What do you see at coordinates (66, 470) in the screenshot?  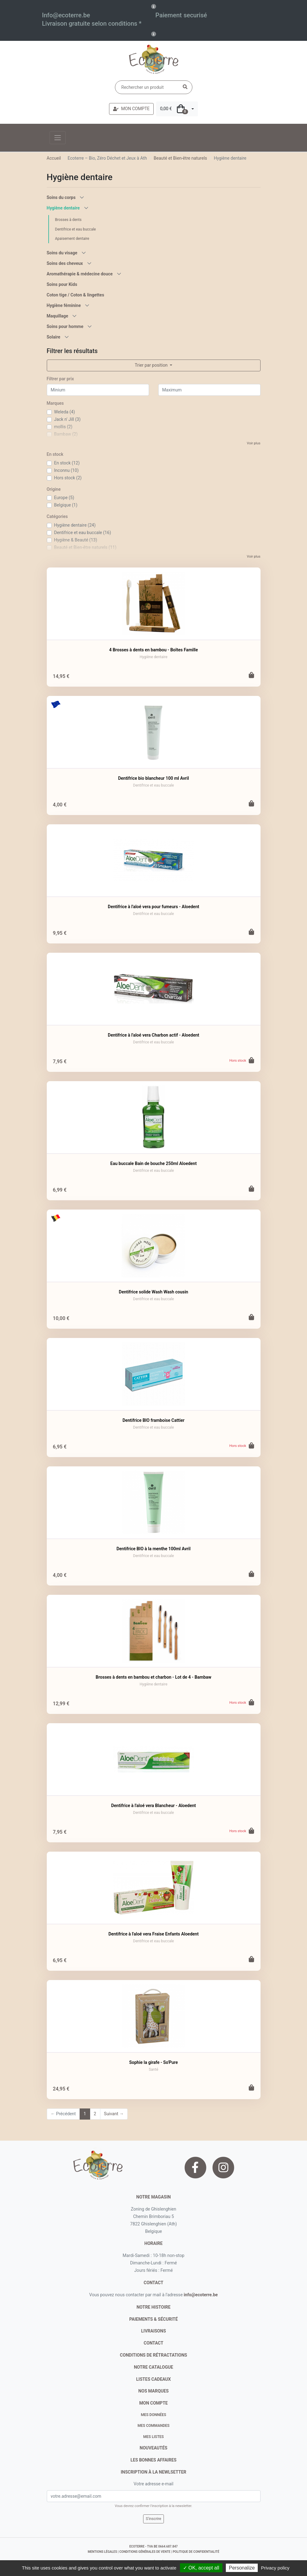 I see `Inconnu (10)` at bounding box center [66, 470].